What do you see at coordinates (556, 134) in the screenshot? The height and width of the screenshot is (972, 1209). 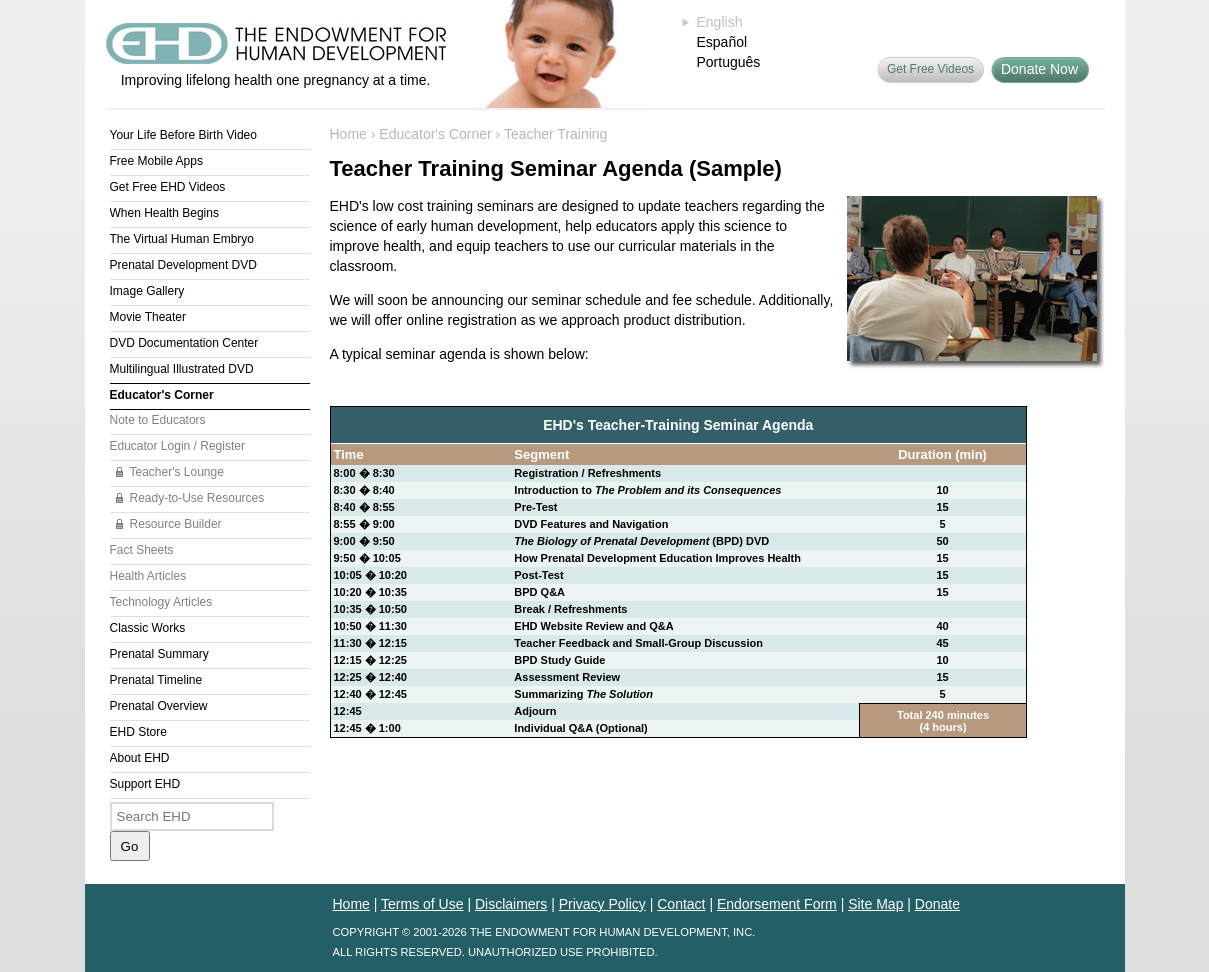 I see `Teacher Training` at bounding box center [556, 134].